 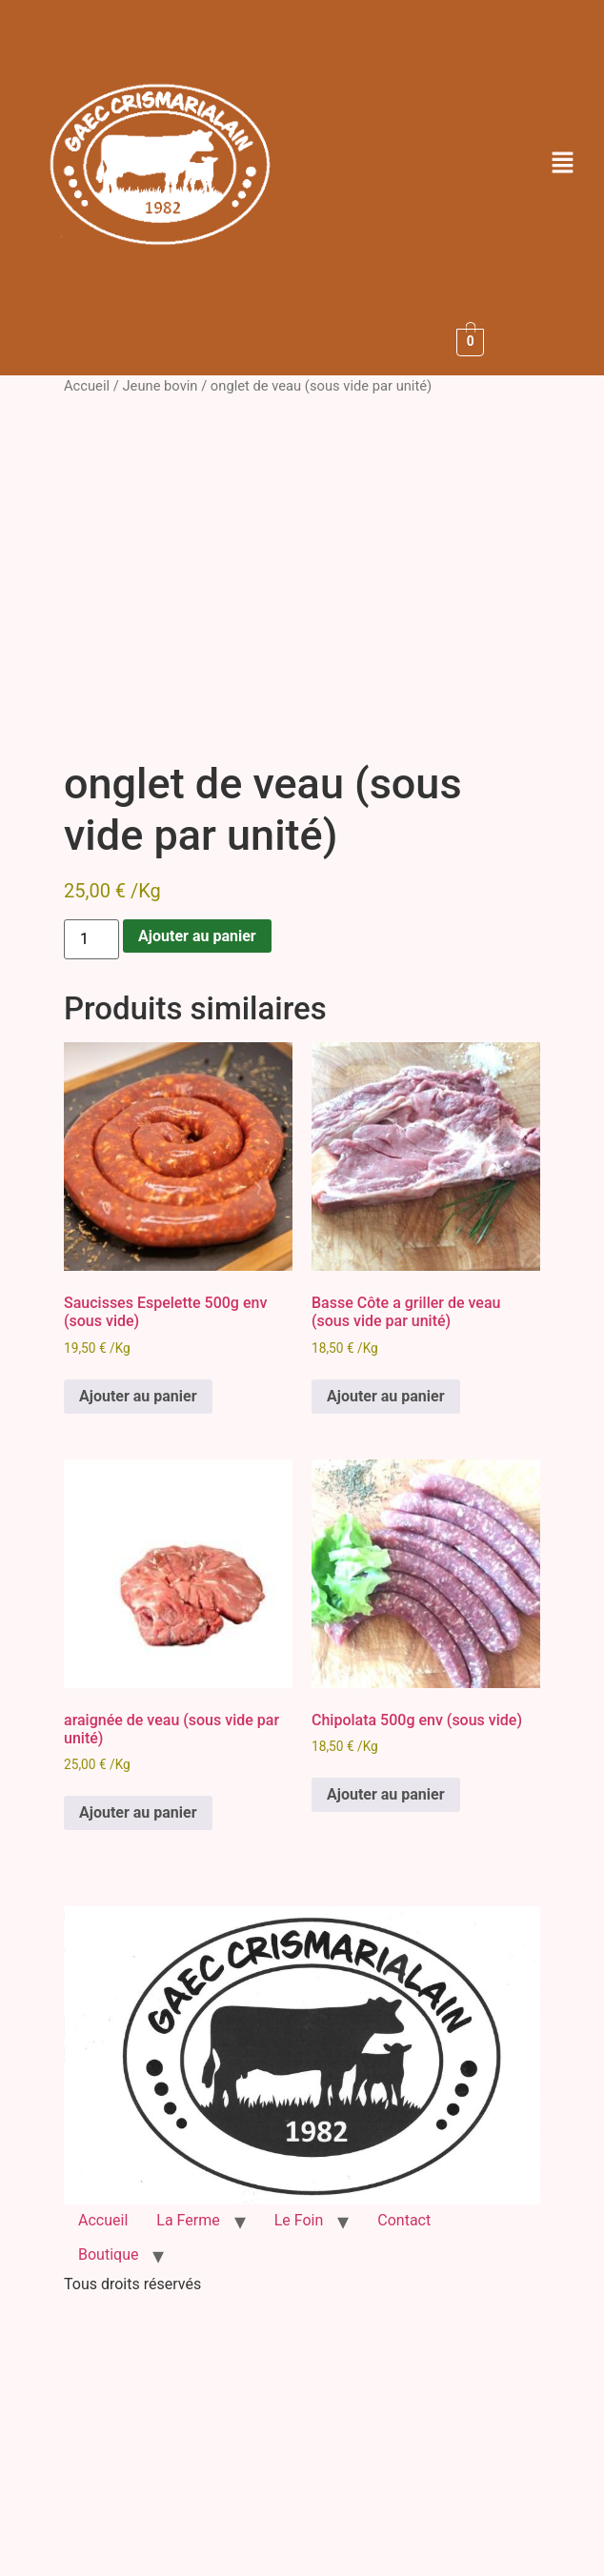 What do you see at coordinates (197, 936) in the screenshot?
I see `Ajouter au panier` at bounding box center [197, 936].